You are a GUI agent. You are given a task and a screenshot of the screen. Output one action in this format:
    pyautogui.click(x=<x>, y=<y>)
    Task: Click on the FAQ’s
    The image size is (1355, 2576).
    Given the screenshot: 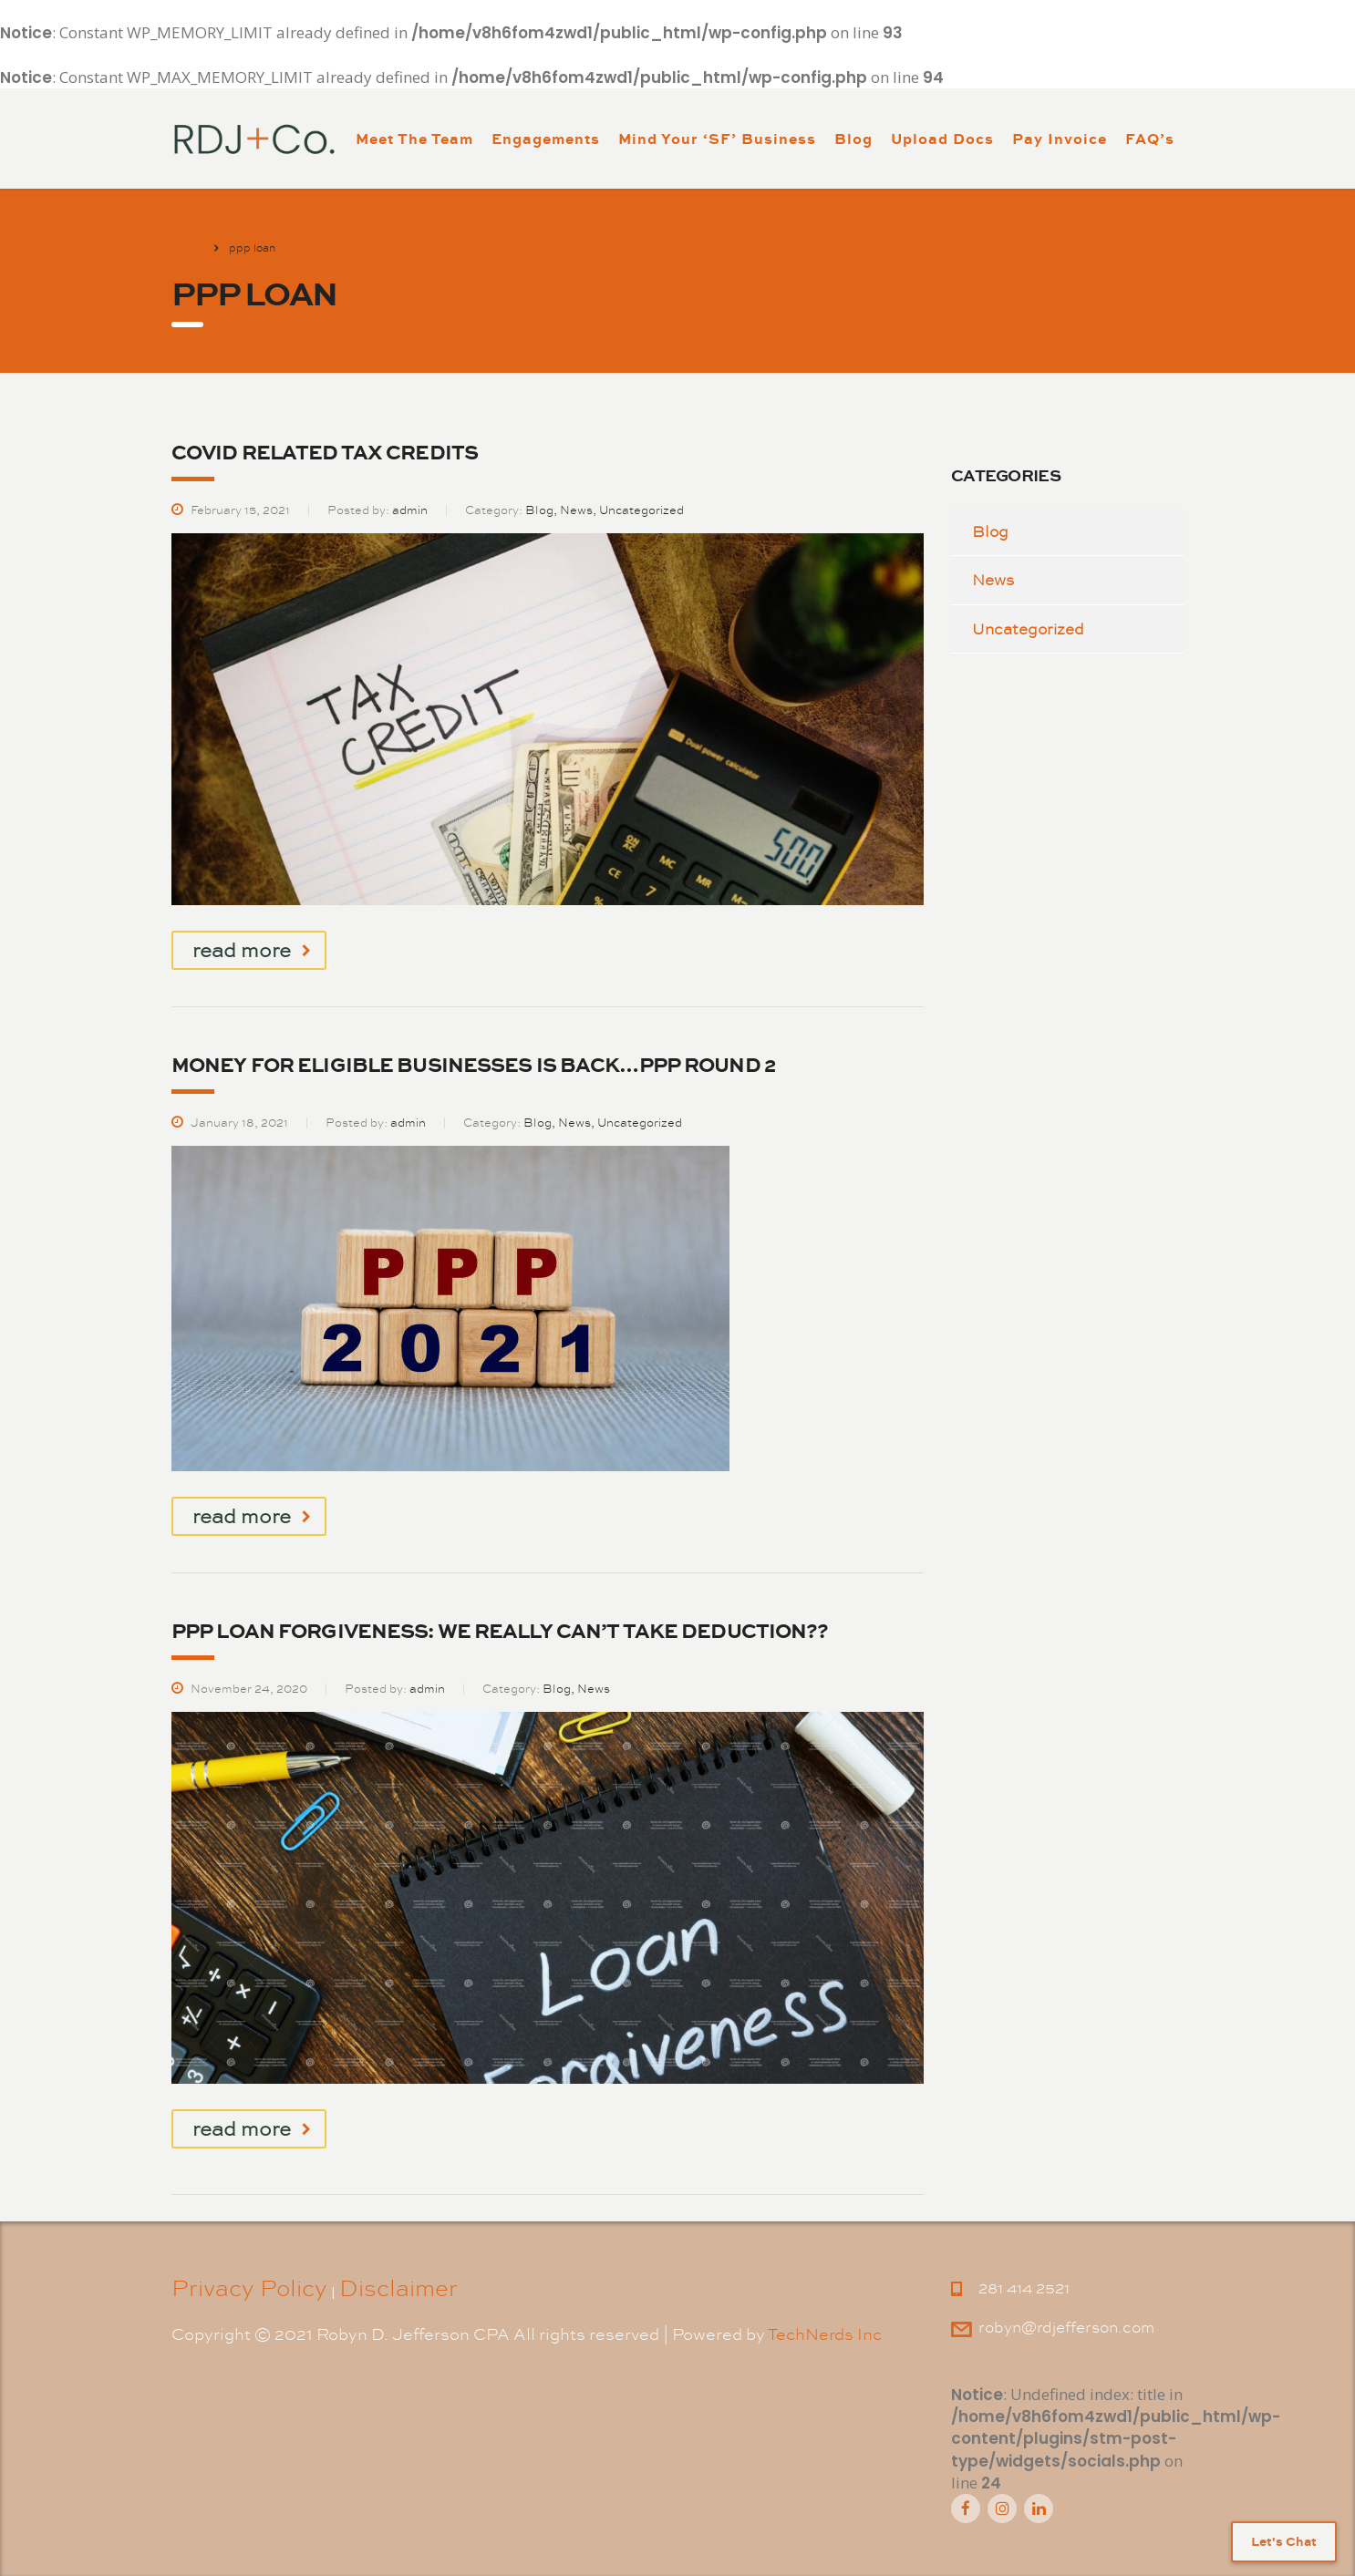 What is the action you would take?
    pyautogui.click(x=1149, y=138)
    